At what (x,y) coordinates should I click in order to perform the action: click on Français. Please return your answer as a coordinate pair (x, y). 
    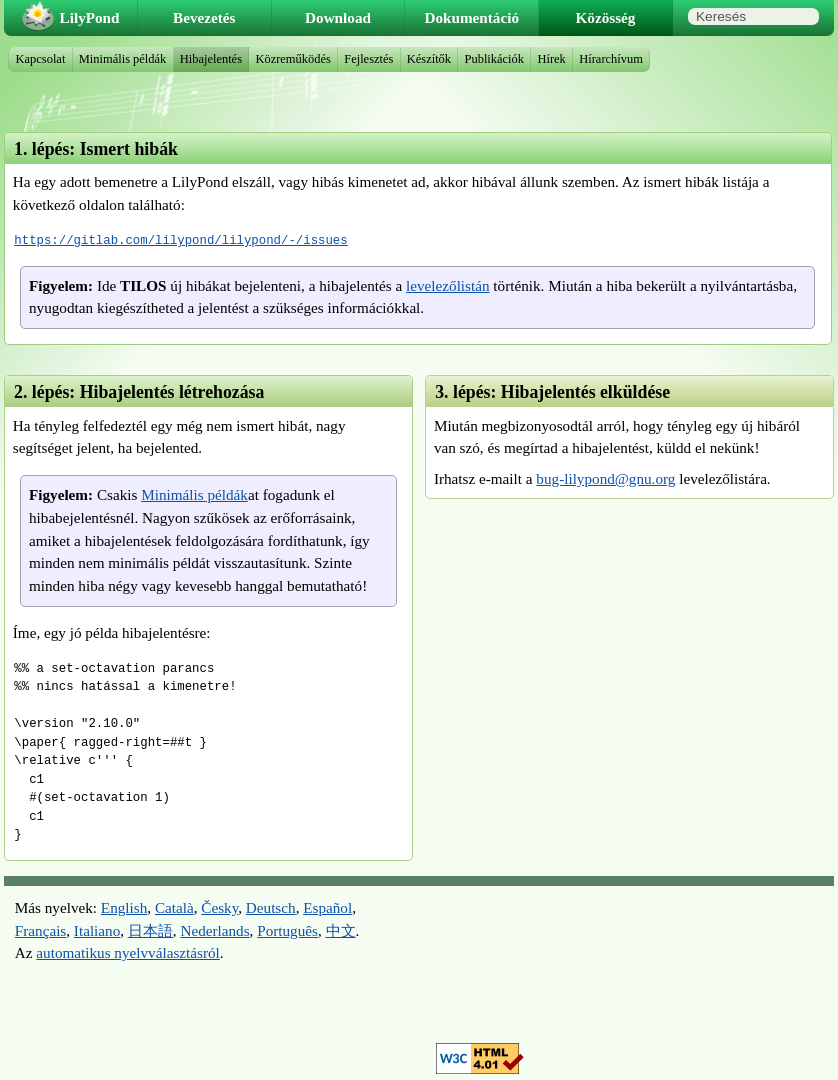
    Looking at the image, I should click on (40, 930).